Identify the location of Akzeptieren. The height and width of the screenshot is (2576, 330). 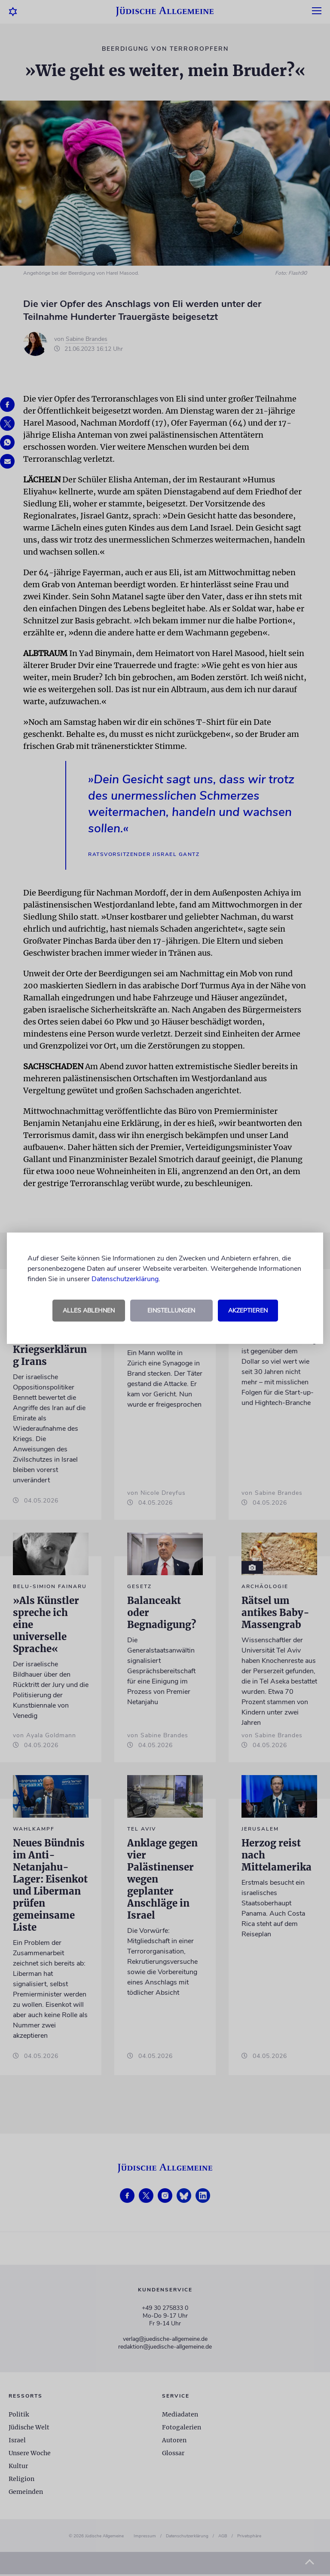
(248, 1310).